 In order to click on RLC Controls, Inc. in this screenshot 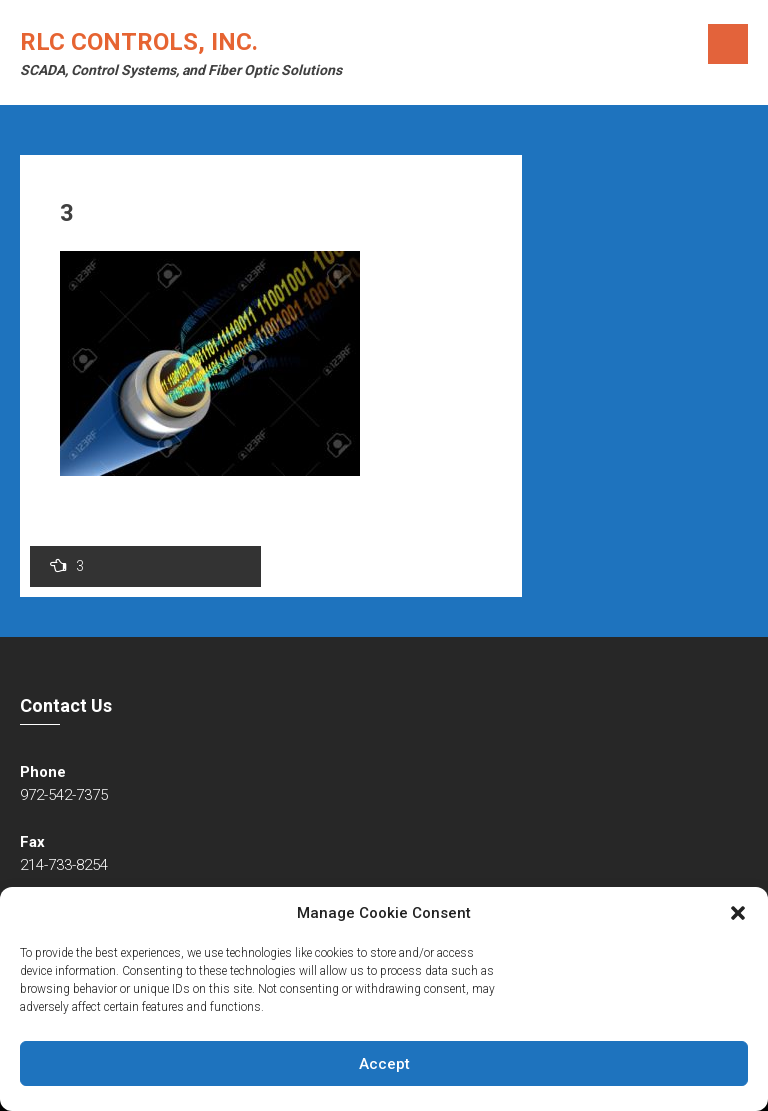, I will do `click(139, 42)`.